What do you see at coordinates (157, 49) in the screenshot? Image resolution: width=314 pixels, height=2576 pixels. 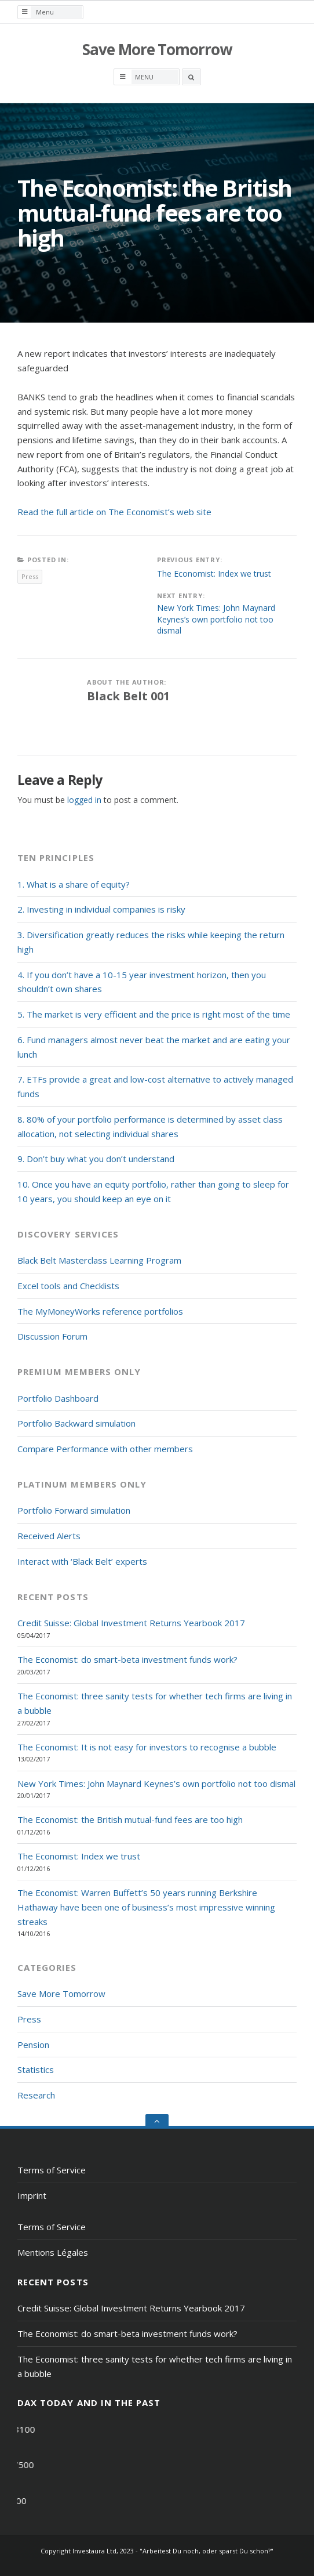 I see `Save More Tomorrow` at bounding box center [157, 49].